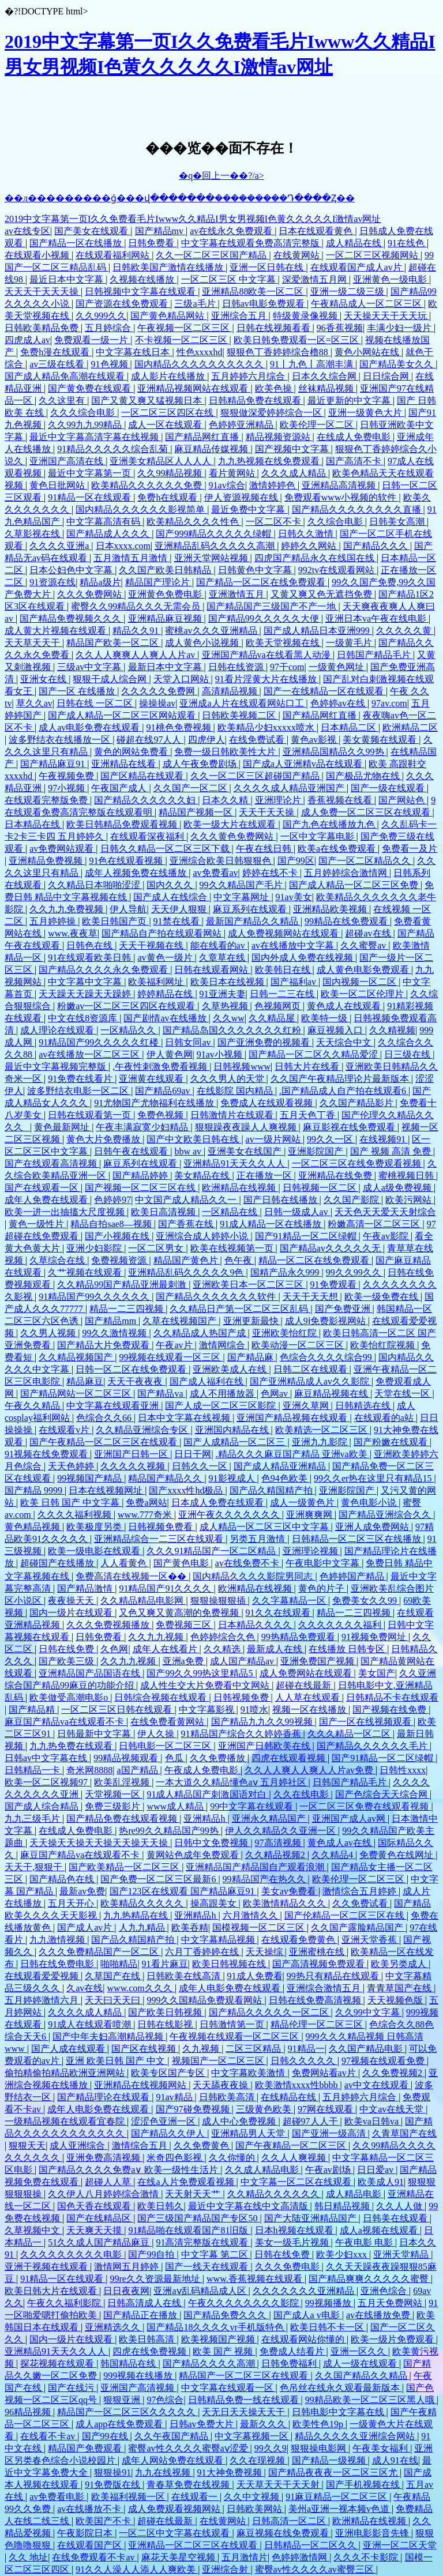 The image size is (443, 2576). What do you see at coordinates (126, 2291) in the screenshot?
I see `日日夜夜网` at bounding box center [126, 2291].